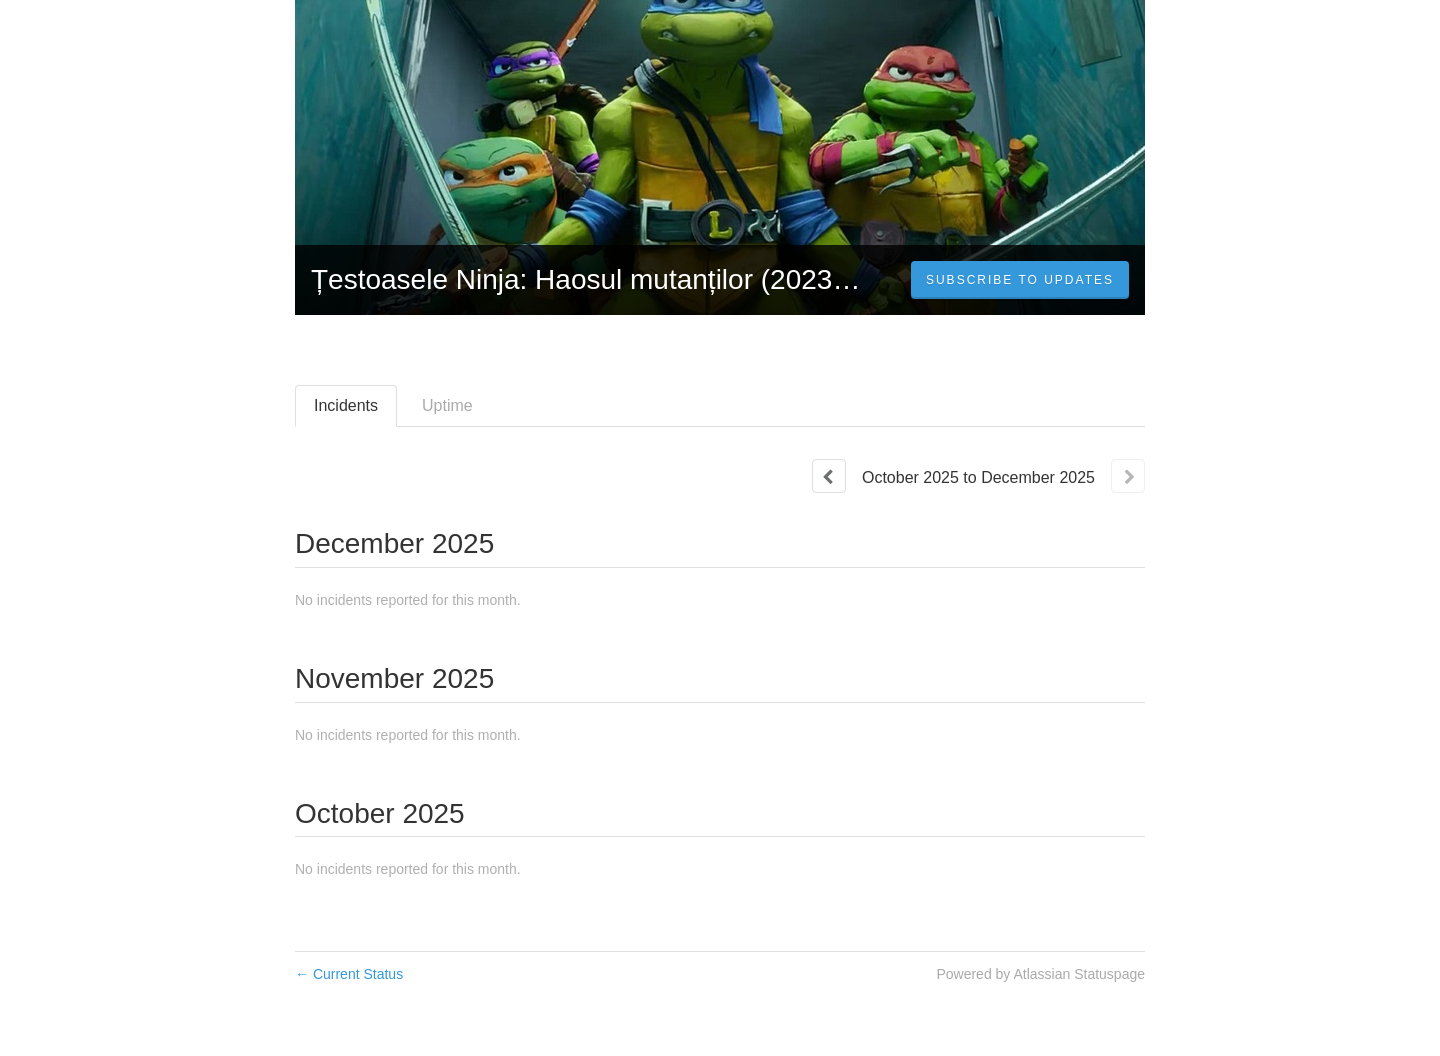  What do you see at coordinates (1128, 476) in the screenshot?
I see `[Next page]` at bounding box center [1128, 476].